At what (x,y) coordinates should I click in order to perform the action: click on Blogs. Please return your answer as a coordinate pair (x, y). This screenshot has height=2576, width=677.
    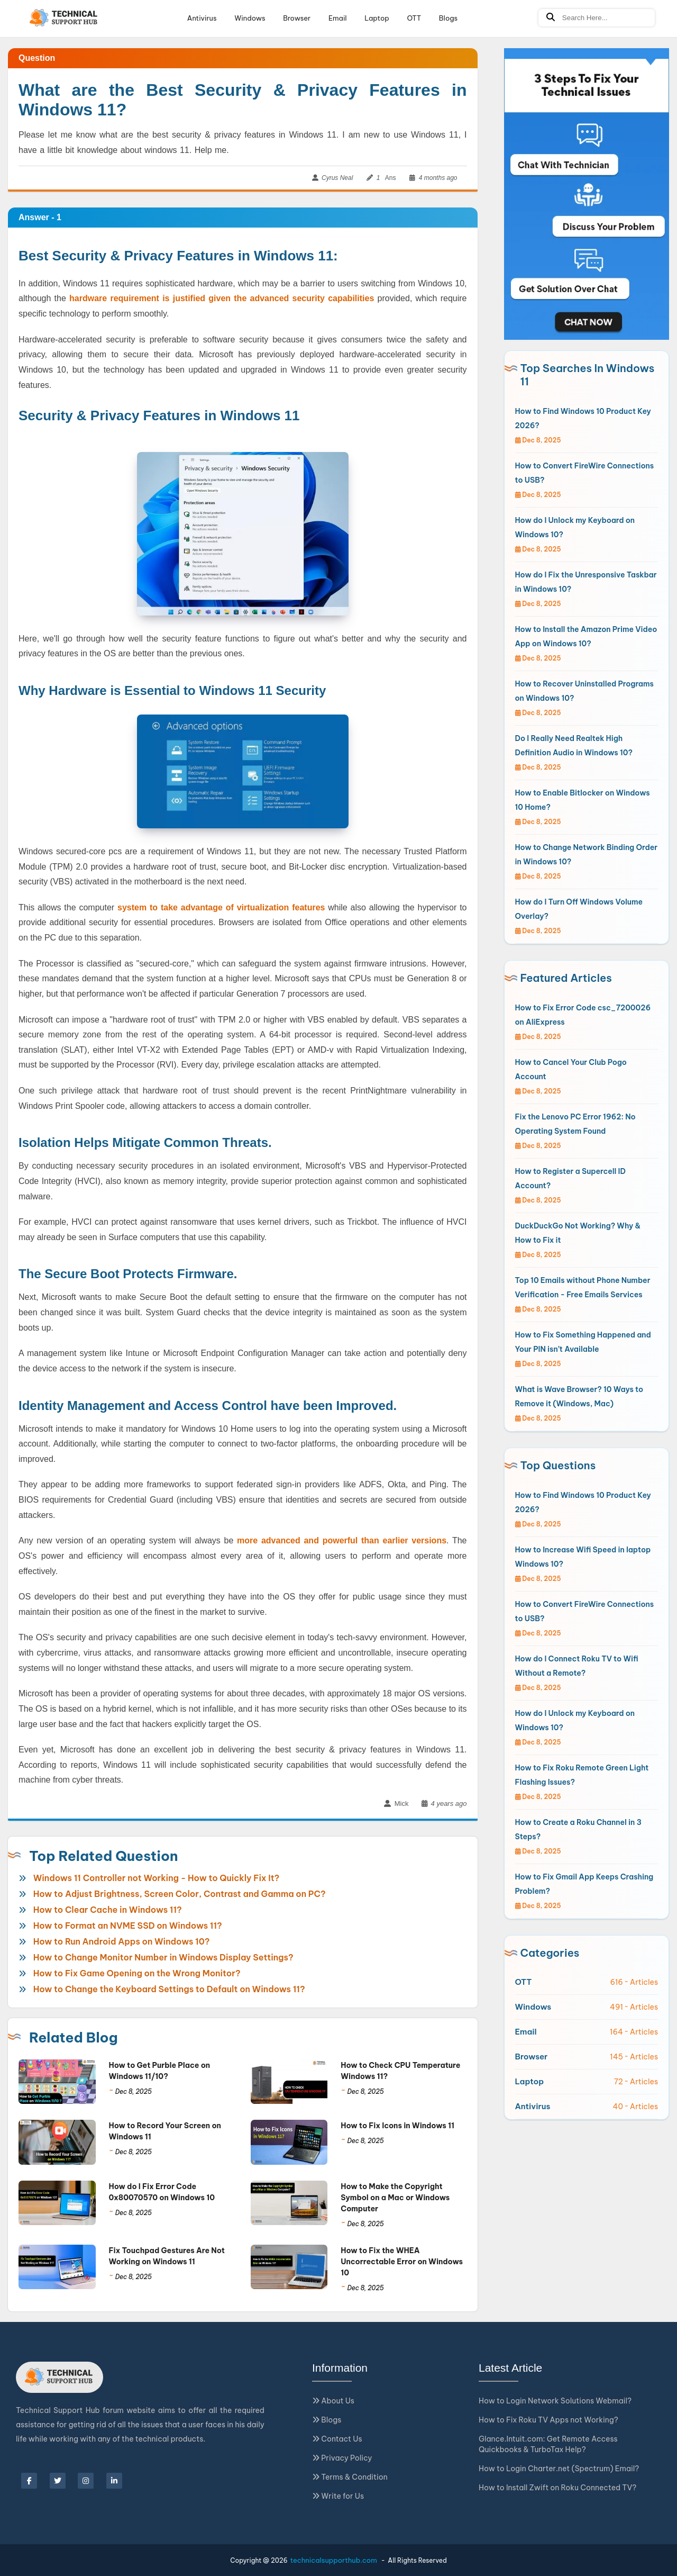
    Looking at the image, I should click on (448, 18).